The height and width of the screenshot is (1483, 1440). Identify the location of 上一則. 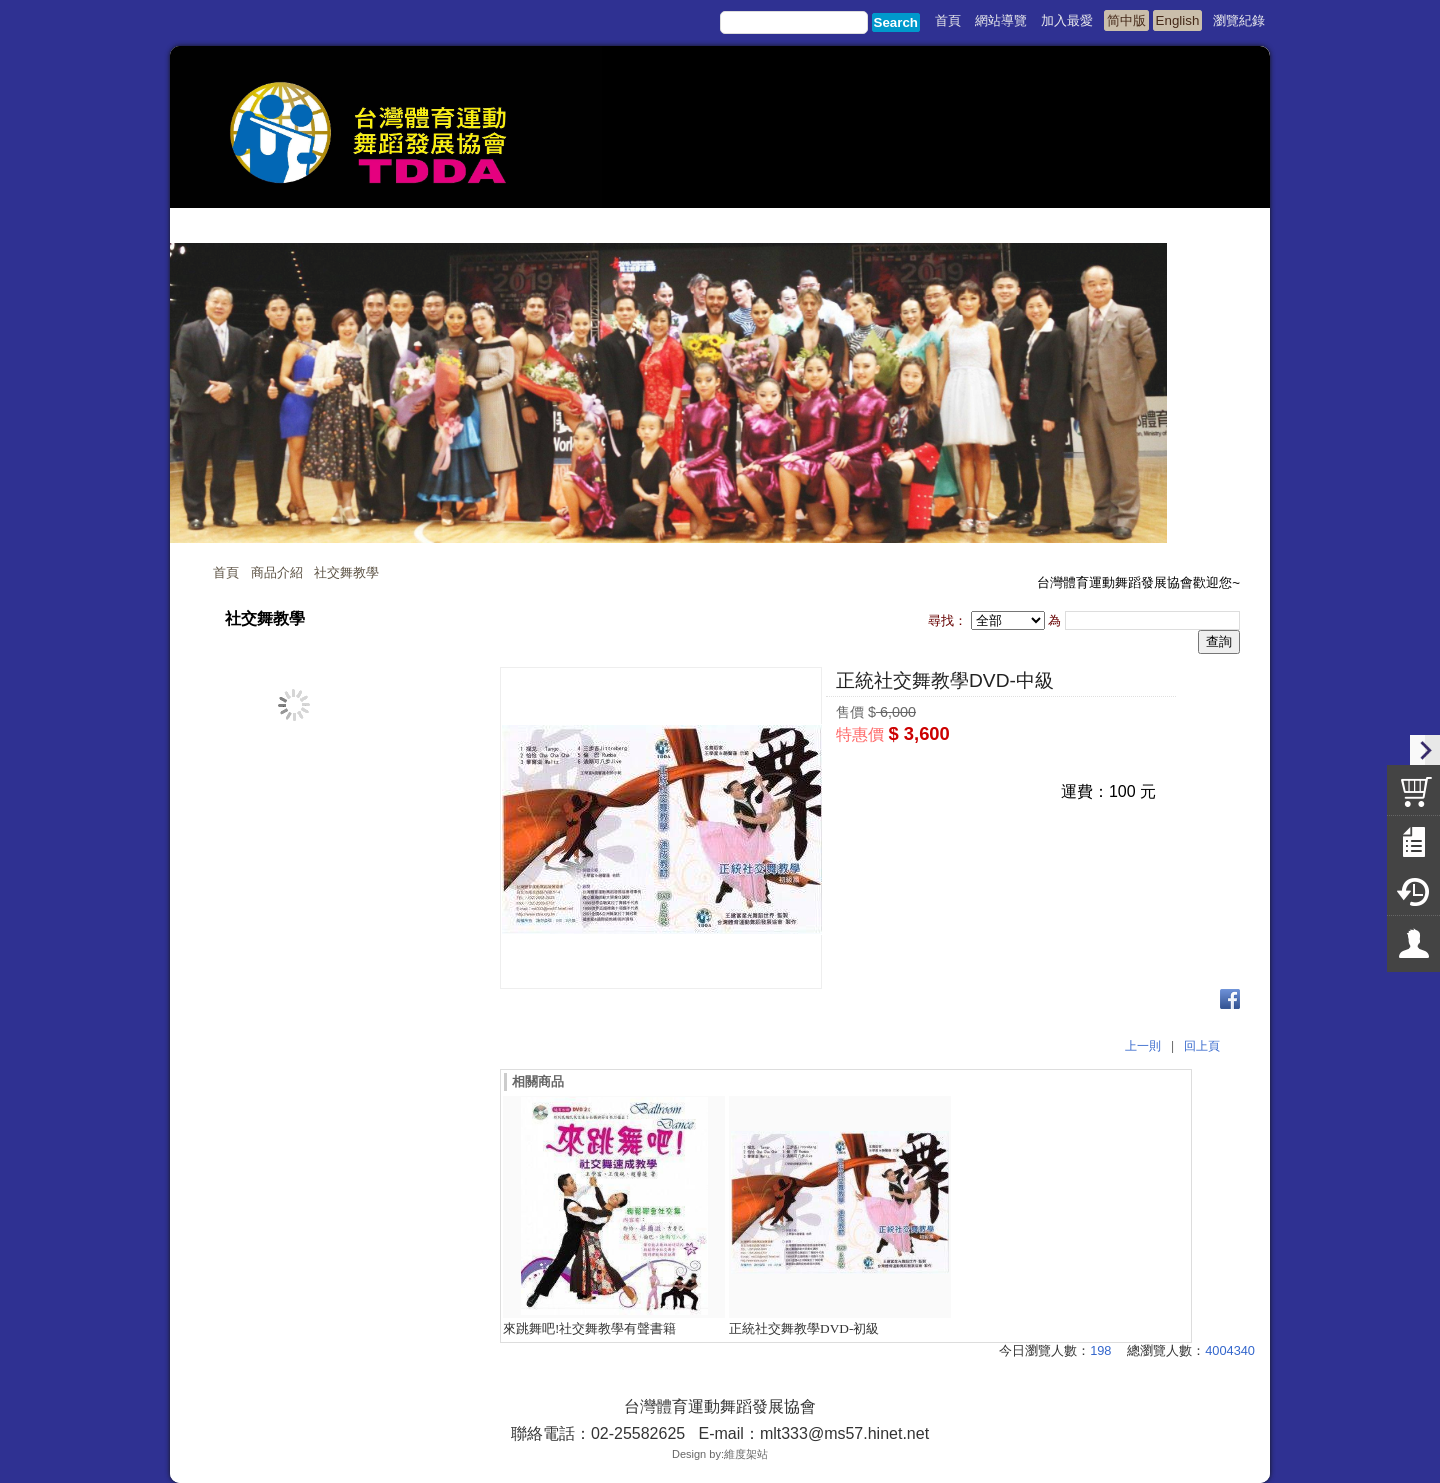
(1143, 1046).